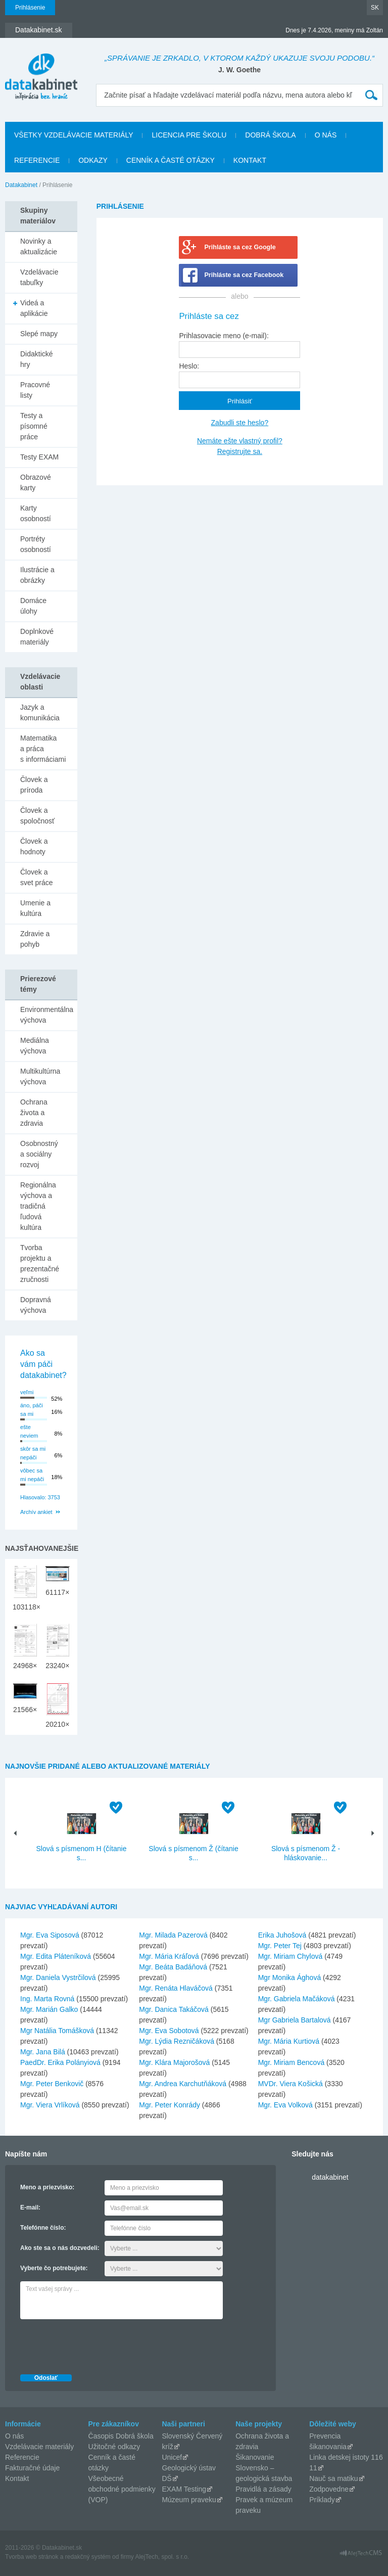  What do you see at coordinates (114, 2447) in the screenshot?
I see `Užitočné odkazy` at bounding box center [114, 2447].